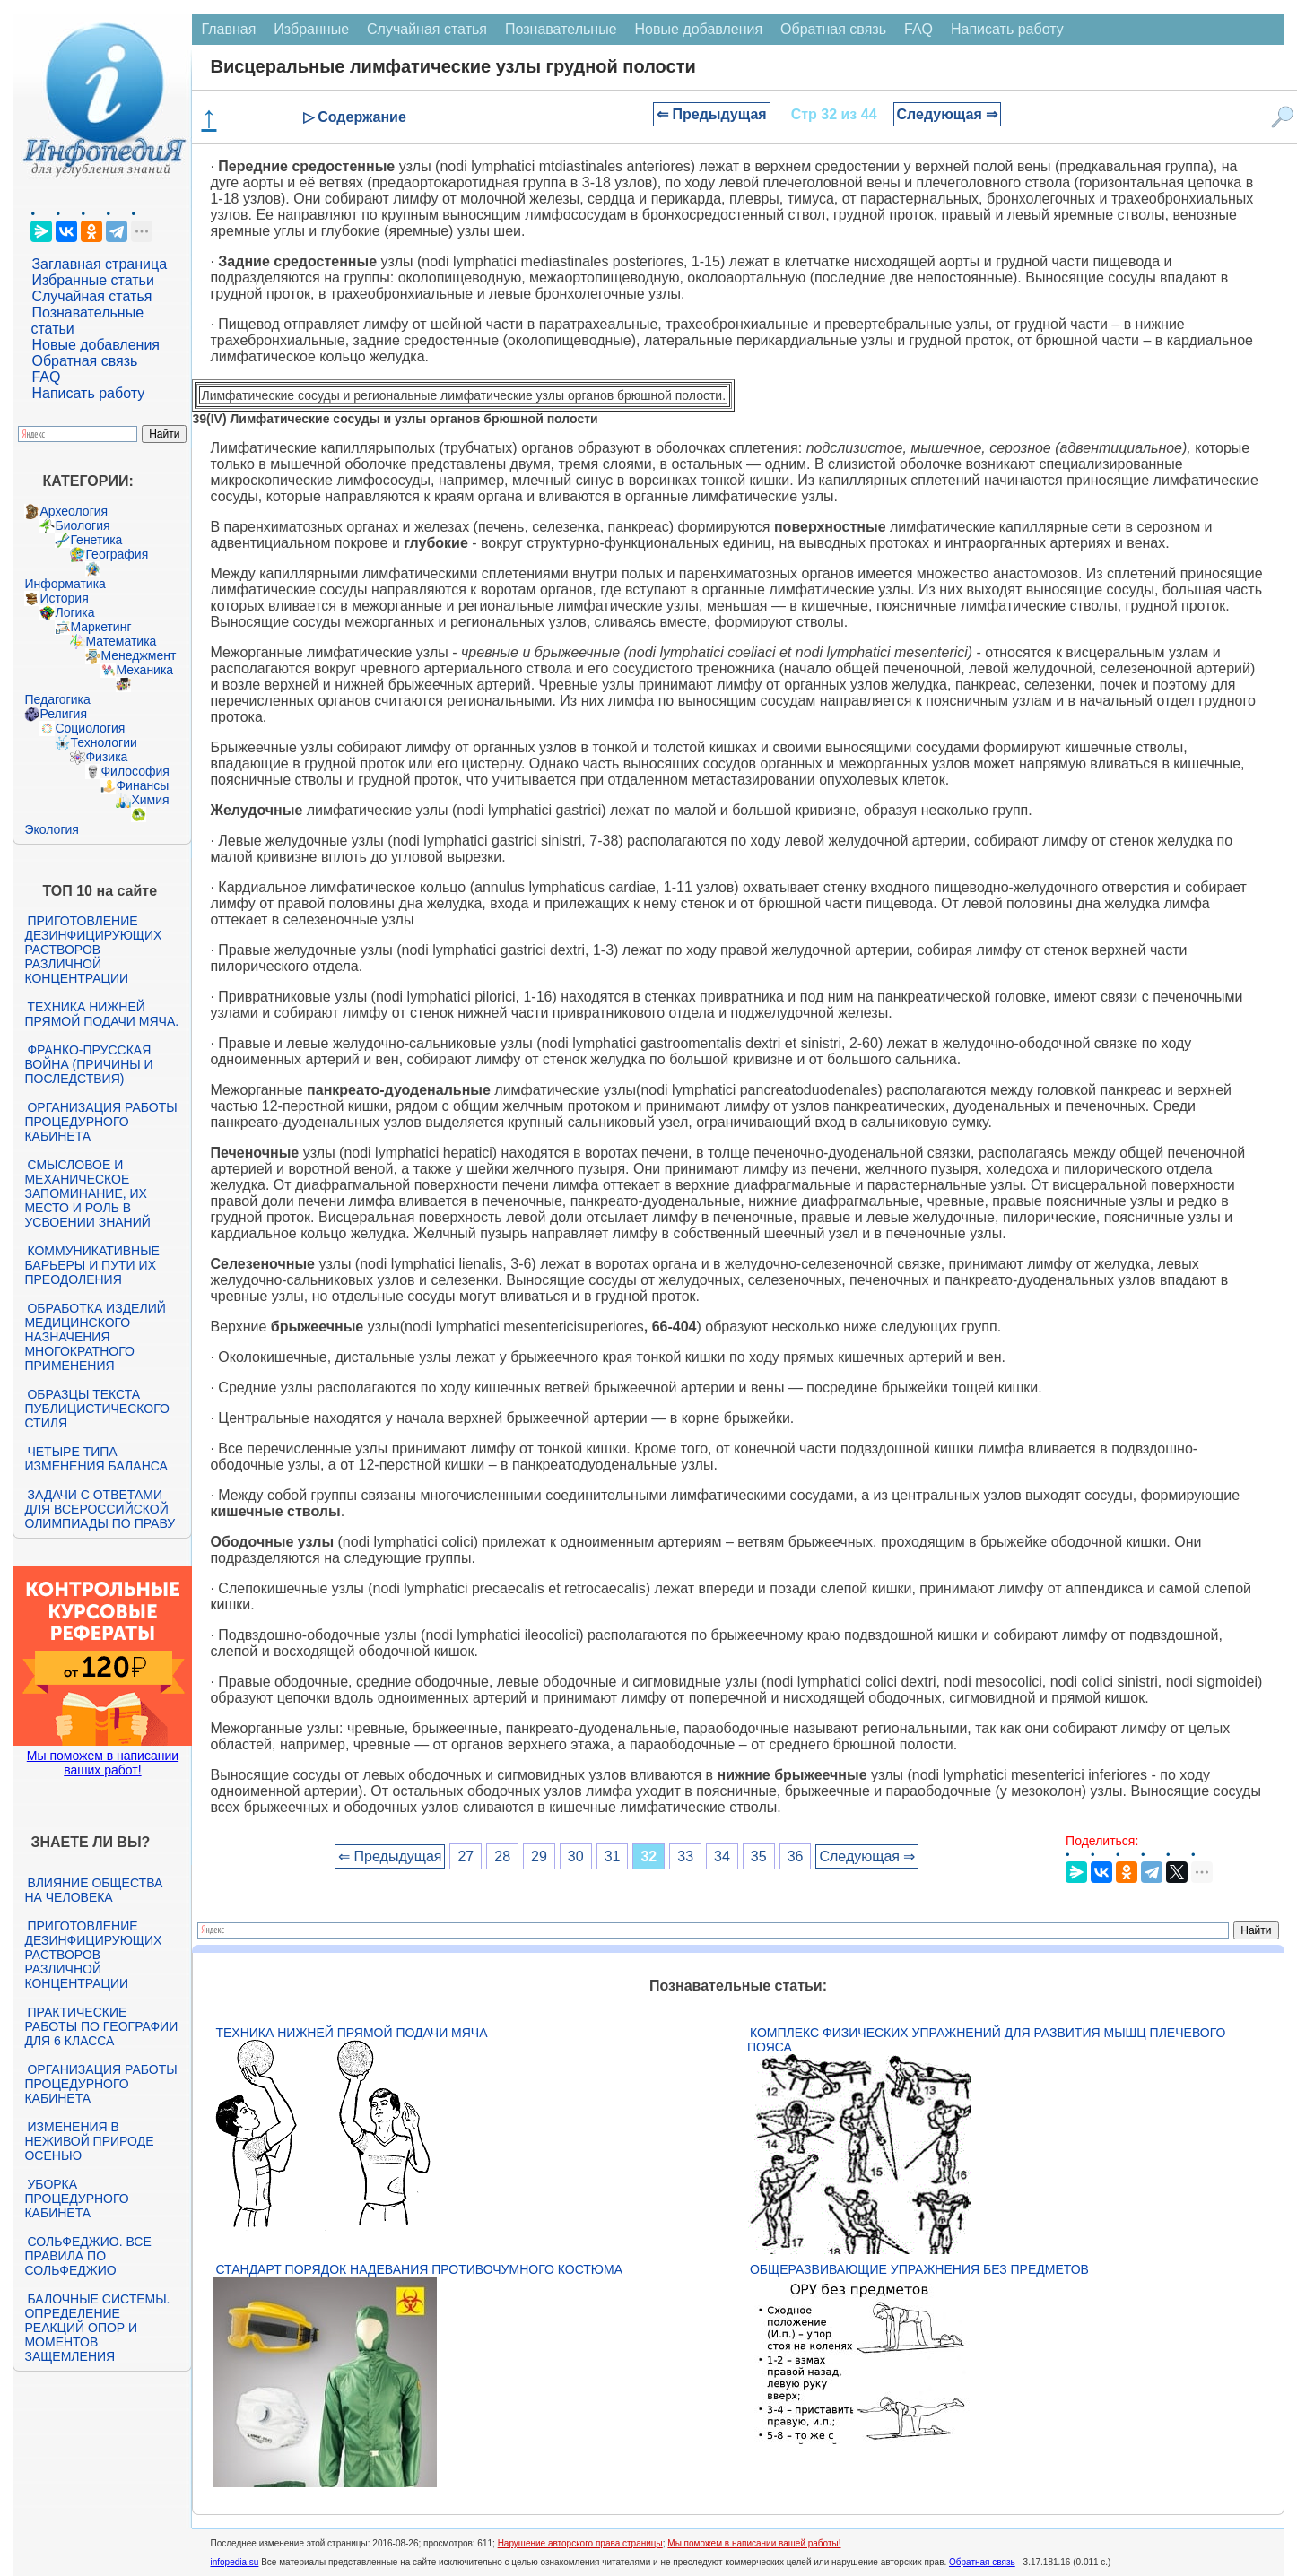 This screenshot has width=1297, height=2576. I want to click on Следующая ⇒, so click(947, 114).